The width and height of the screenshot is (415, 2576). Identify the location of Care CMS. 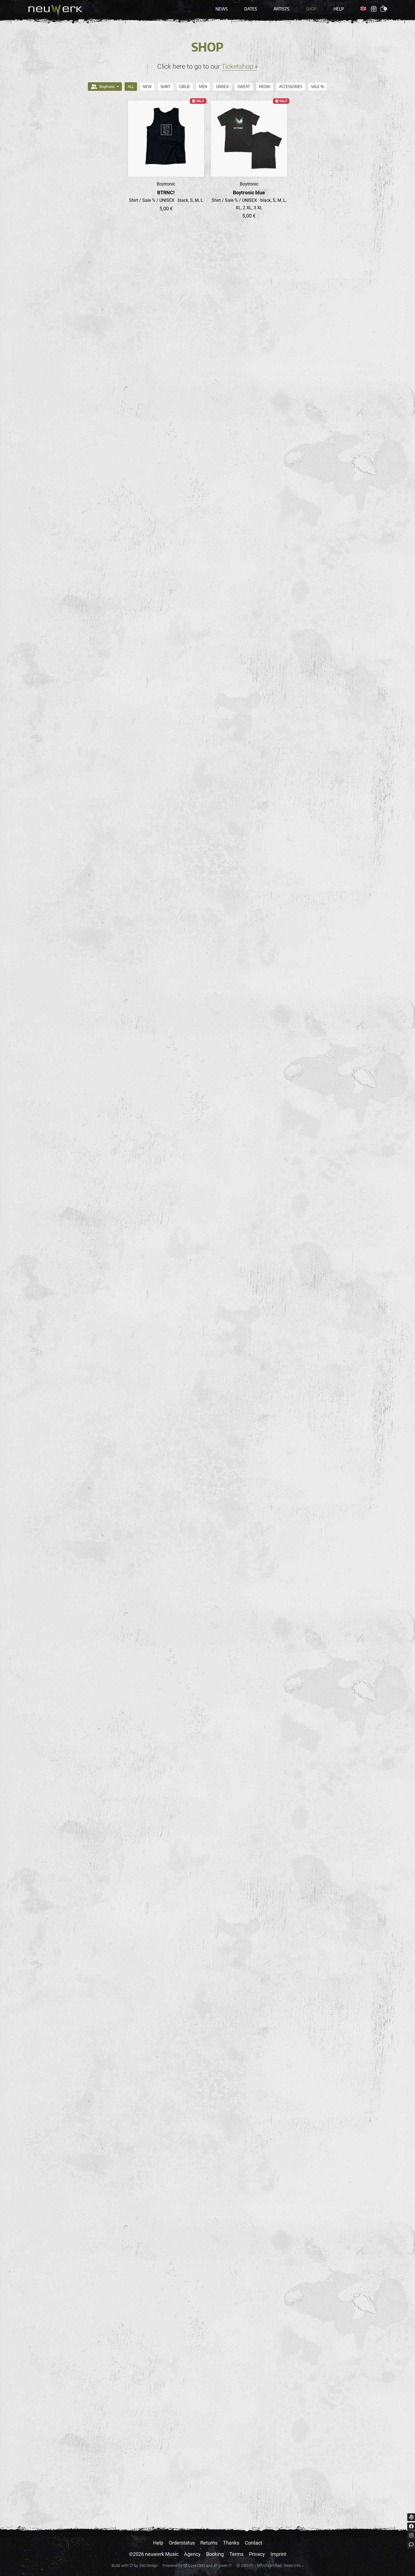
(194, 2565).